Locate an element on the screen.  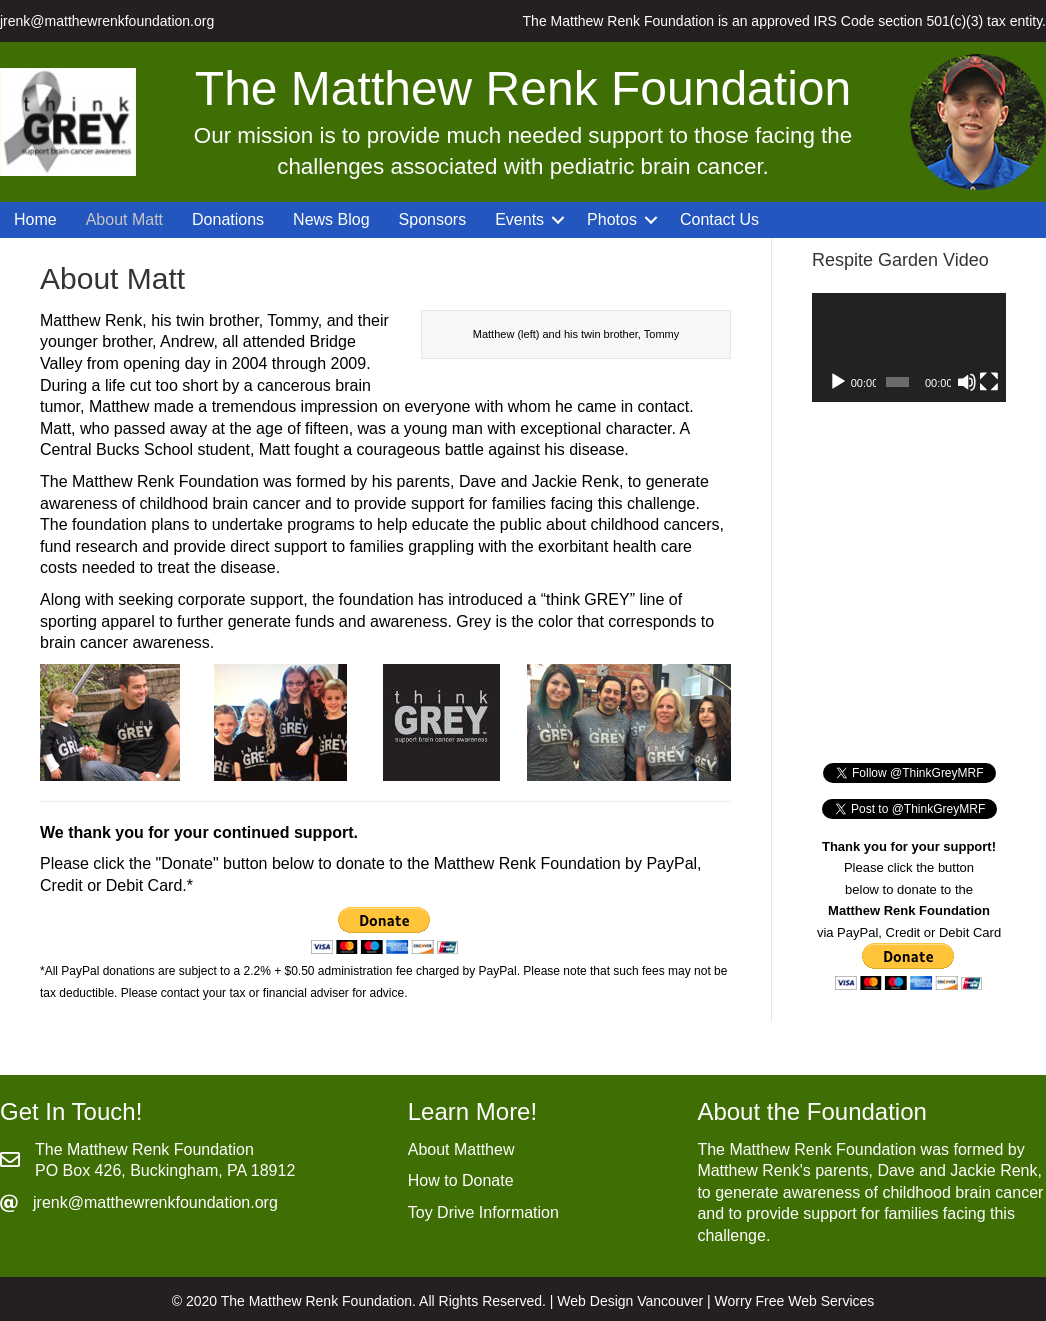
[Play] is located at coordinates (838, 382).